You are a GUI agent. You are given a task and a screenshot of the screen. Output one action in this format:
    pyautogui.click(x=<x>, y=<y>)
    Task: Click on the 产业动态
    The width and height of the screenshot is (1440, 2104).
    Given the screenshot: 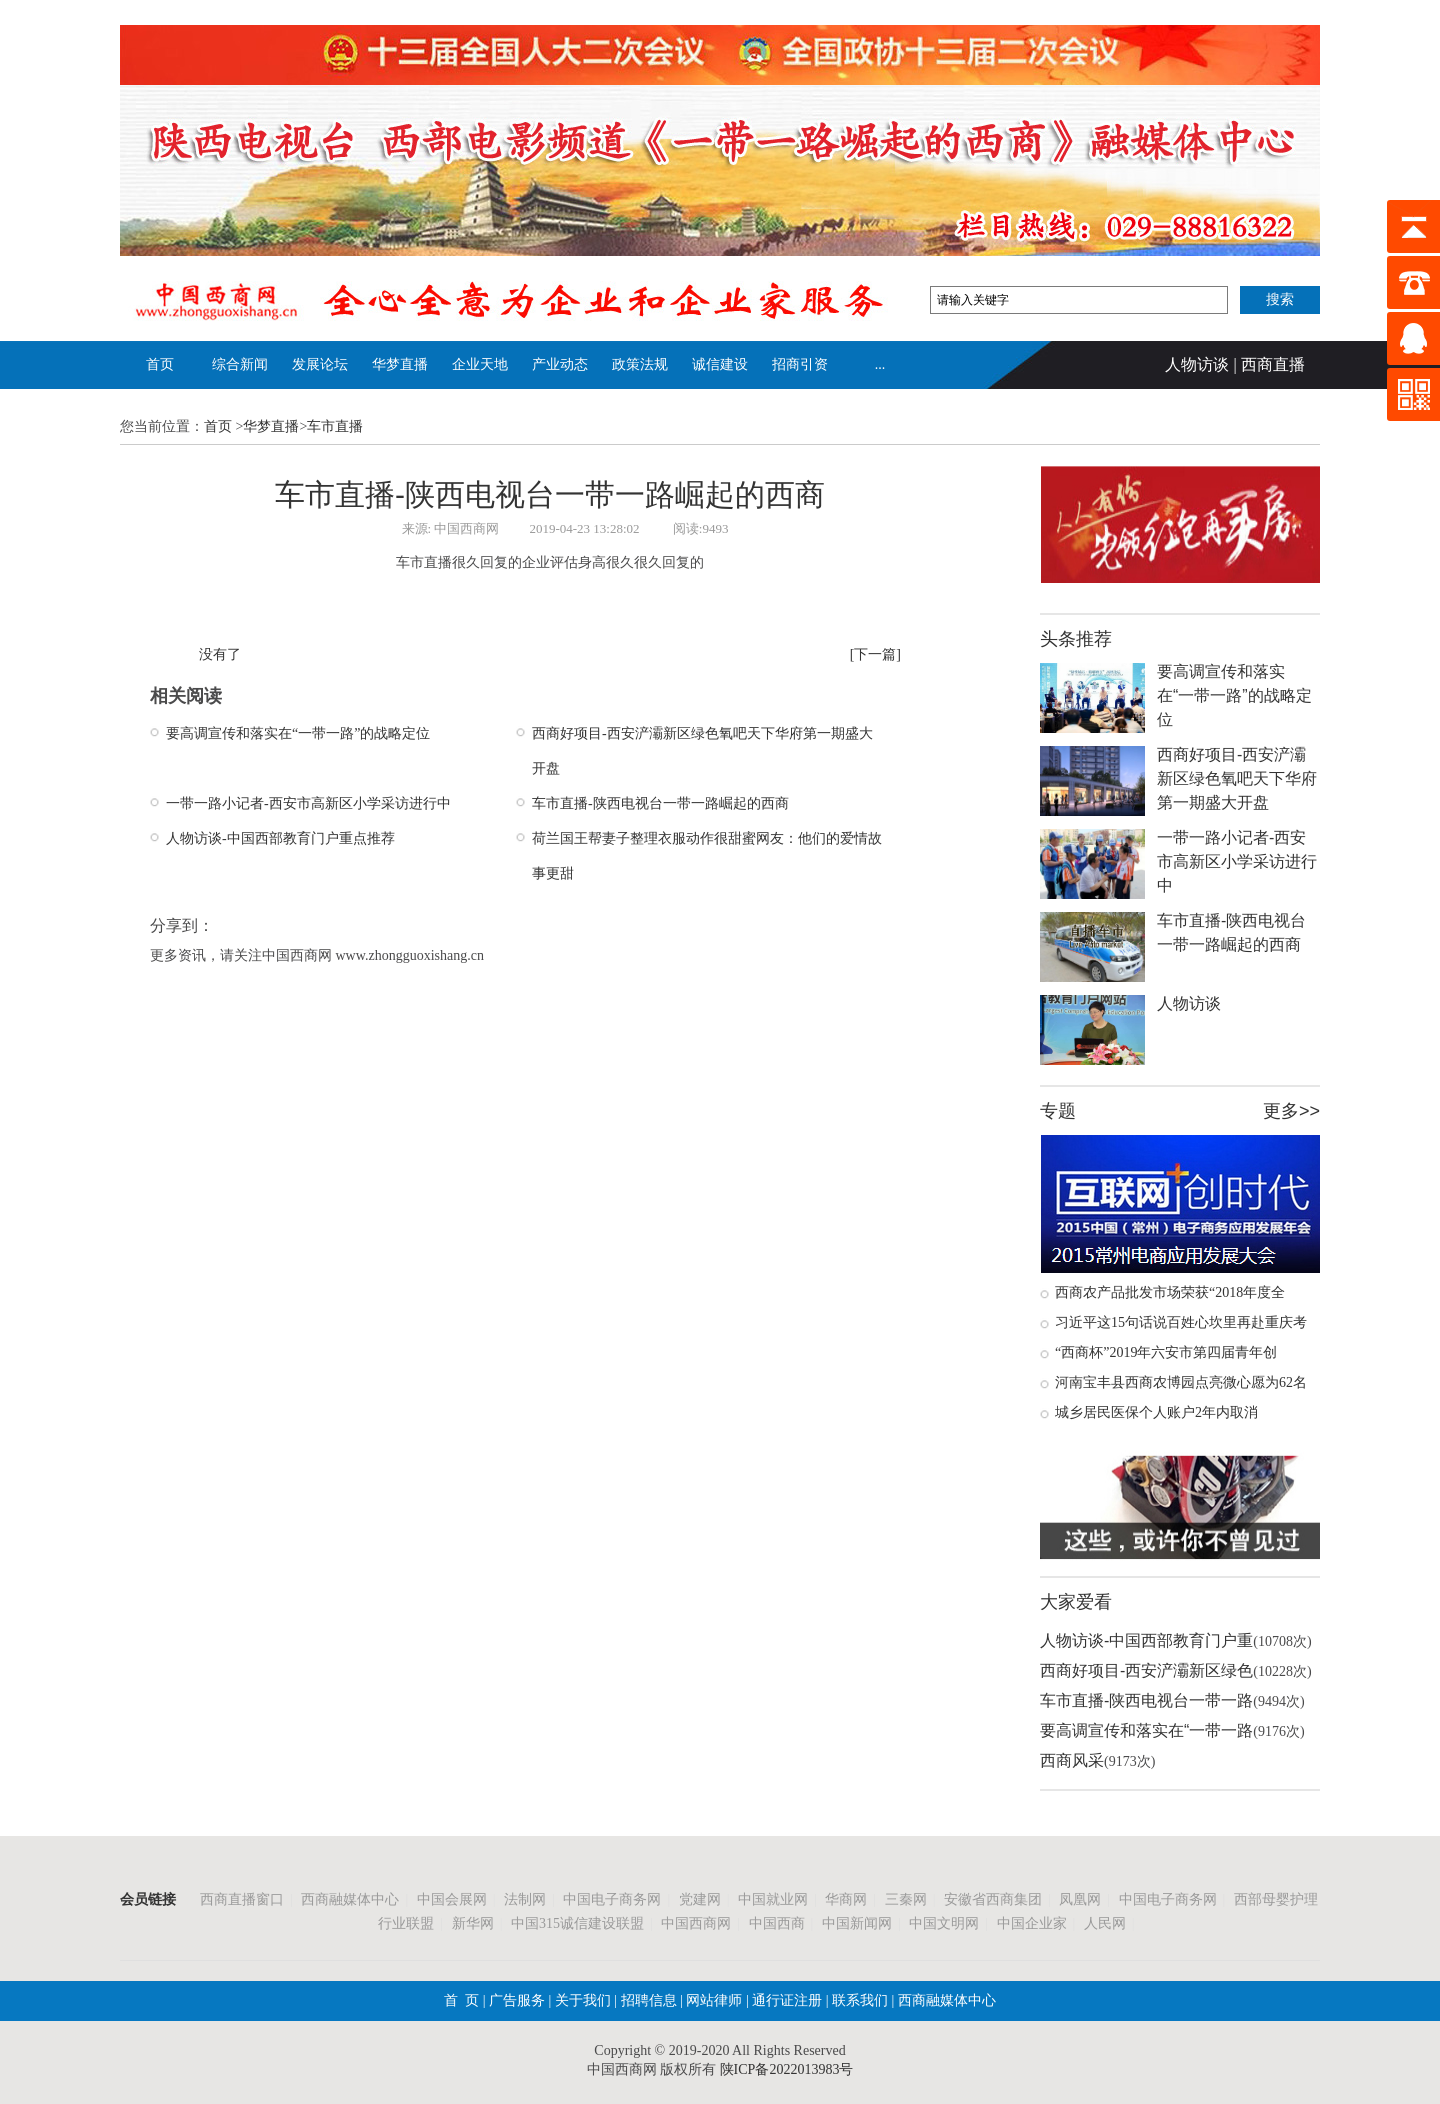 What is the action you would take?
    pyautogui.click(x=560, y=364)
    